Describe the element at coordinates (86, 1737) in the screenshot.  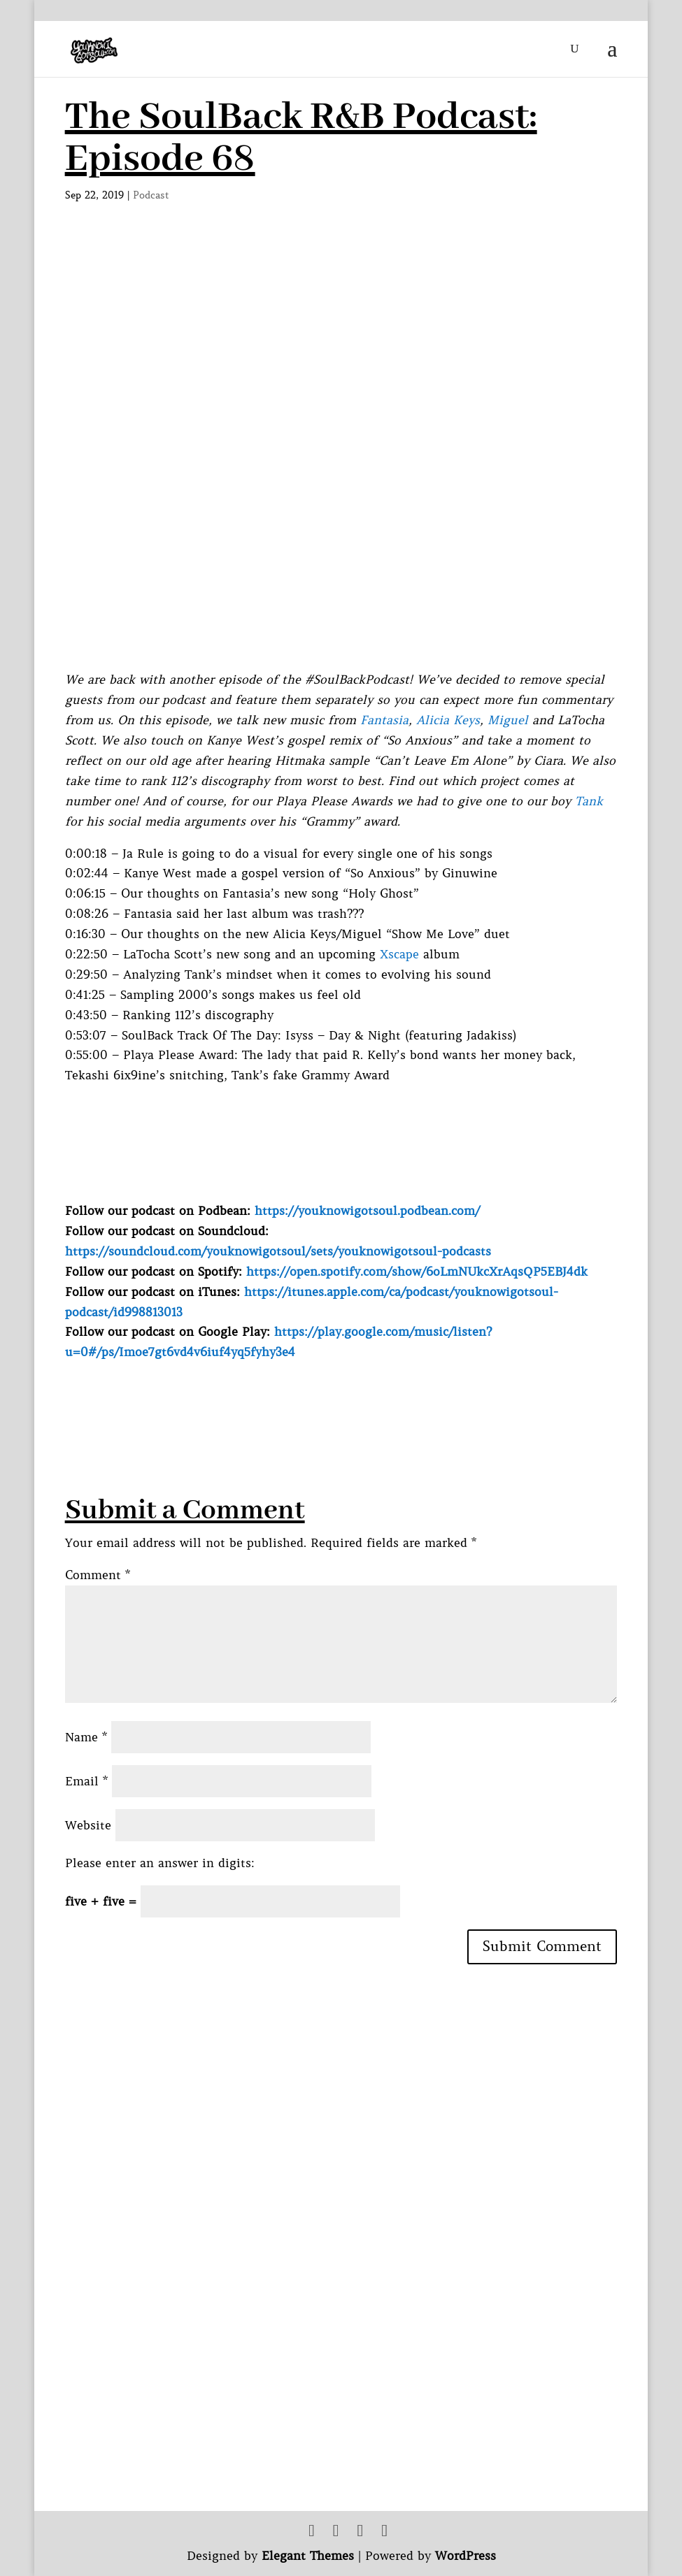
I see `Name` at that location.